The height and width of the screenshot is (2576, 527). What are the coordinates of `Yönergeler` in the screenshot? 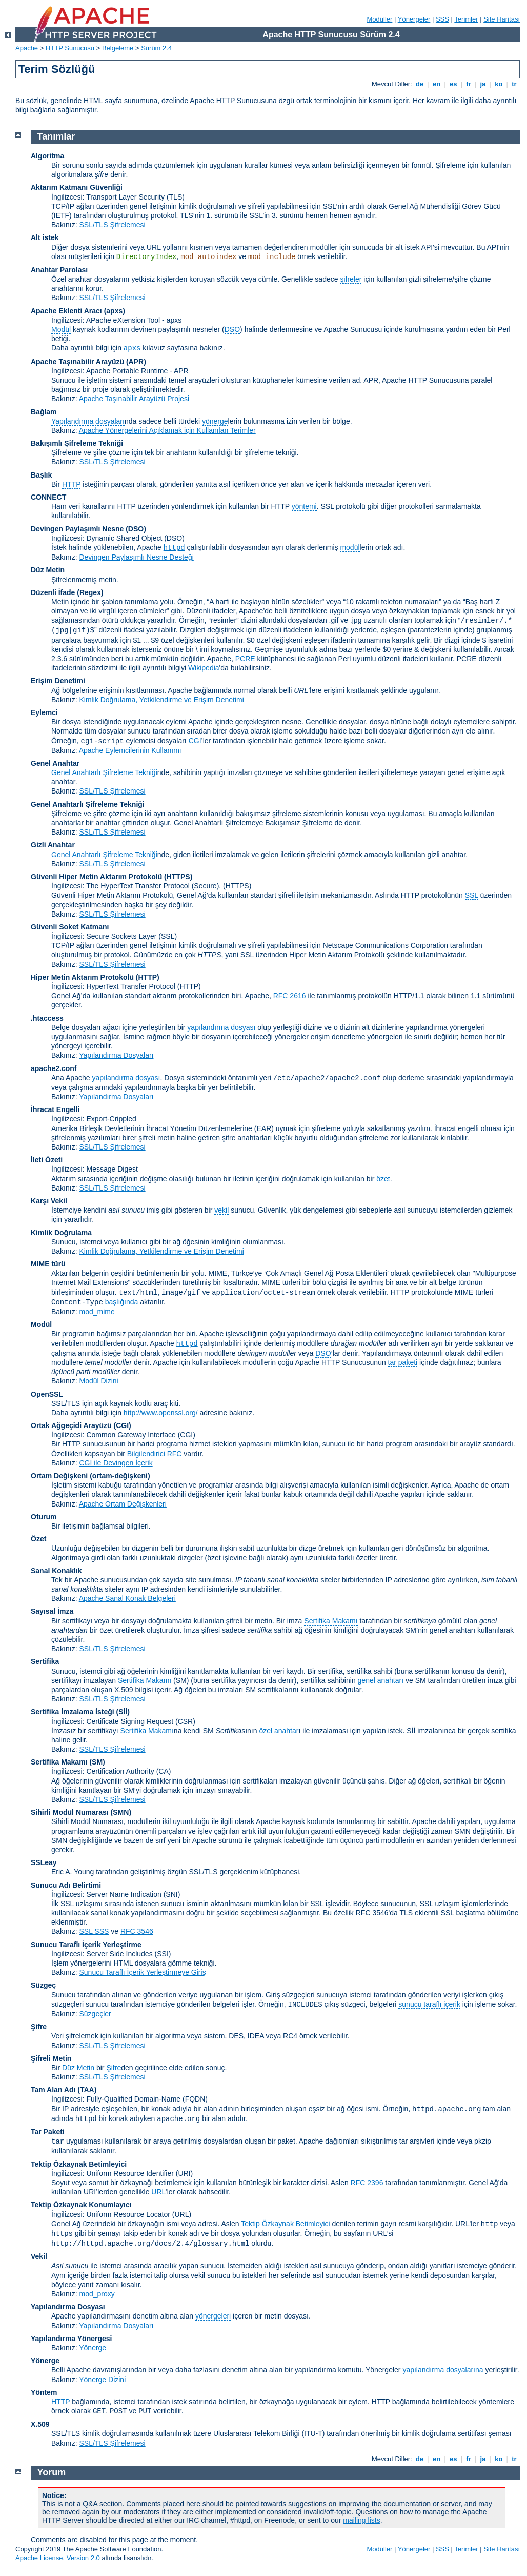 It's located at (414, 19).